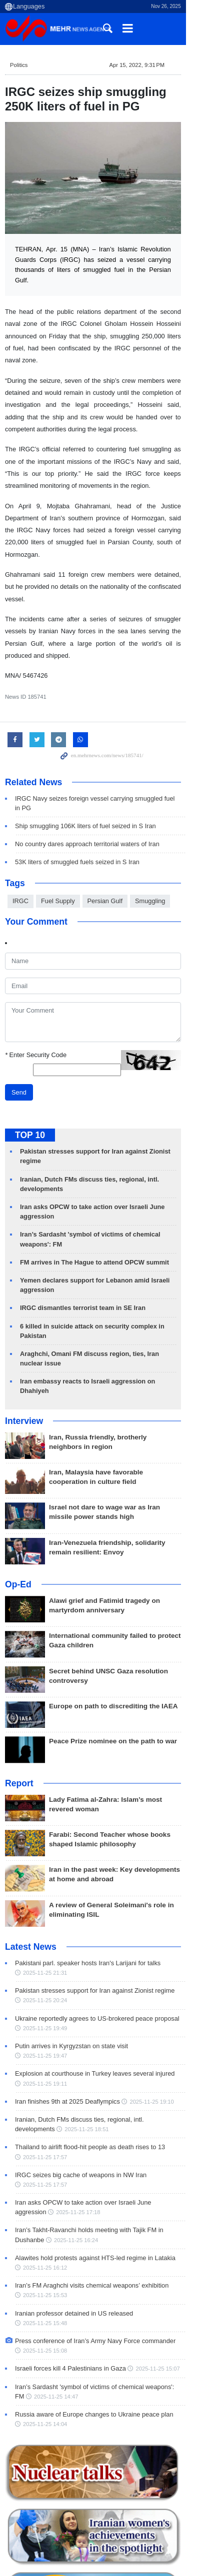  Describe the element at coordinates (91, 2207) in the screenshot. I see `Iran’s FM Araghchi visits chemical weapons’ exhibition` at that location.